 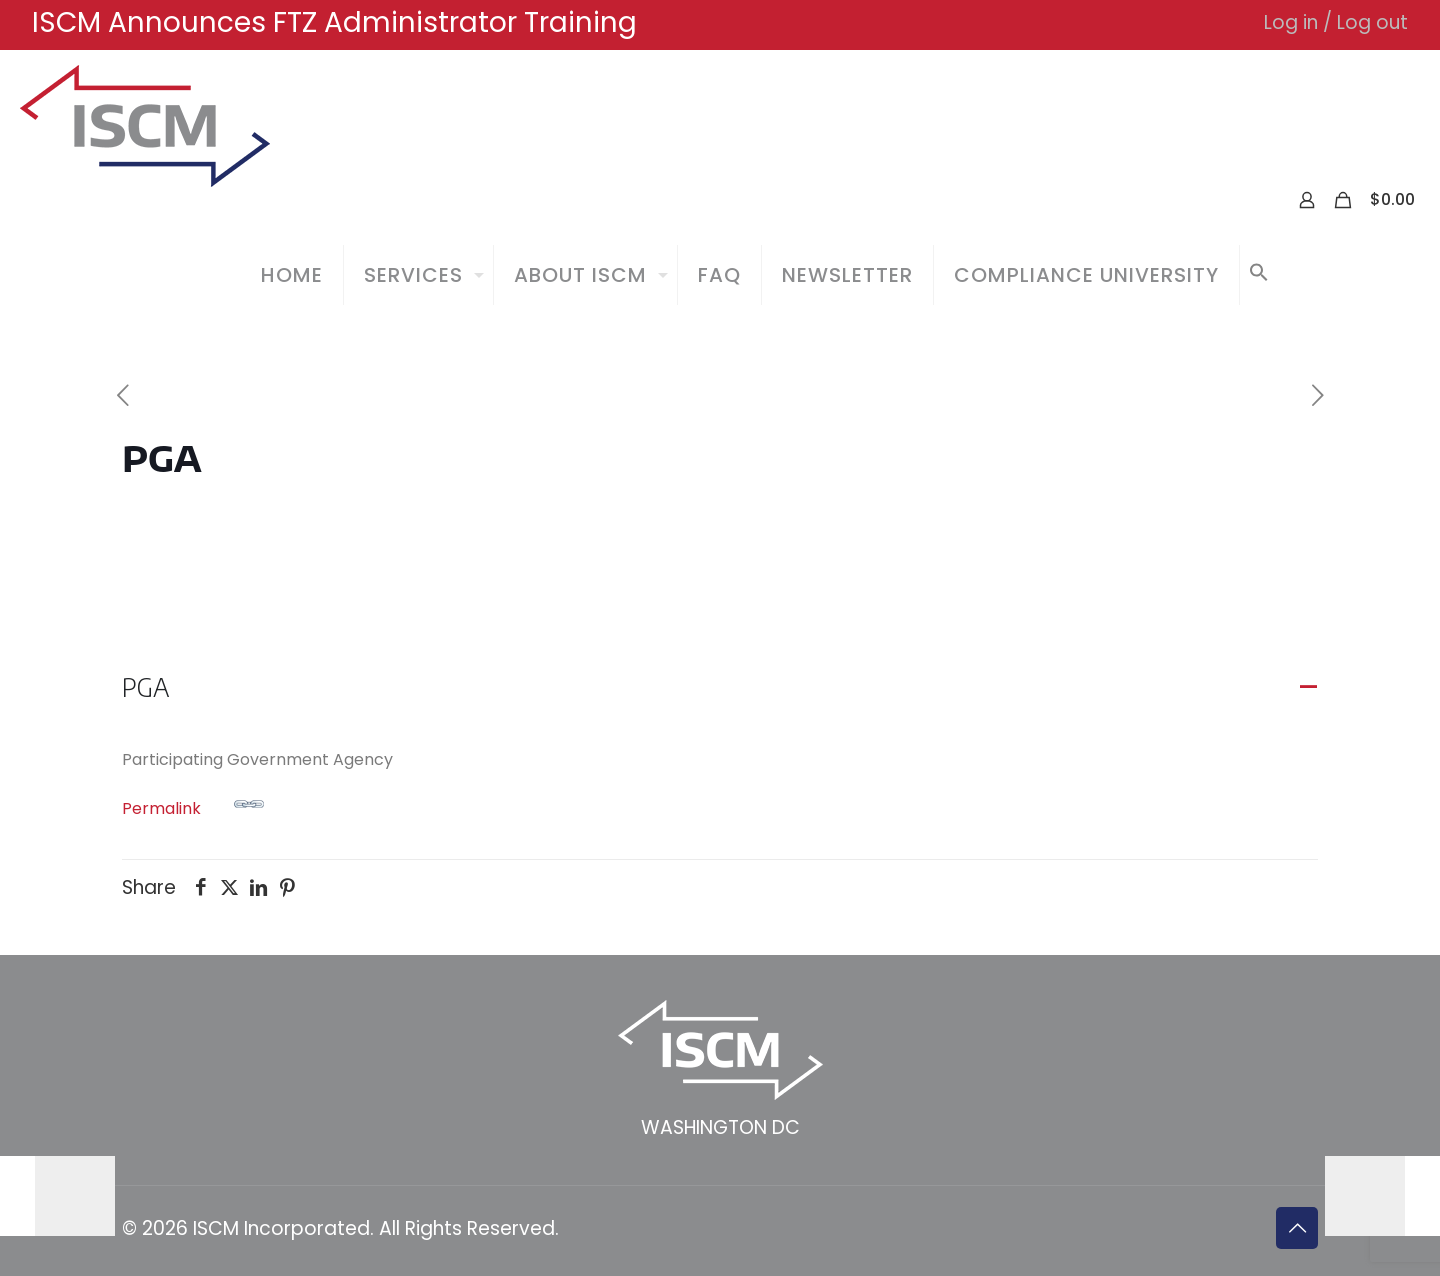 I want to click on ISCM Announces FTZ Administrator Training, so click(x=334, y=22).